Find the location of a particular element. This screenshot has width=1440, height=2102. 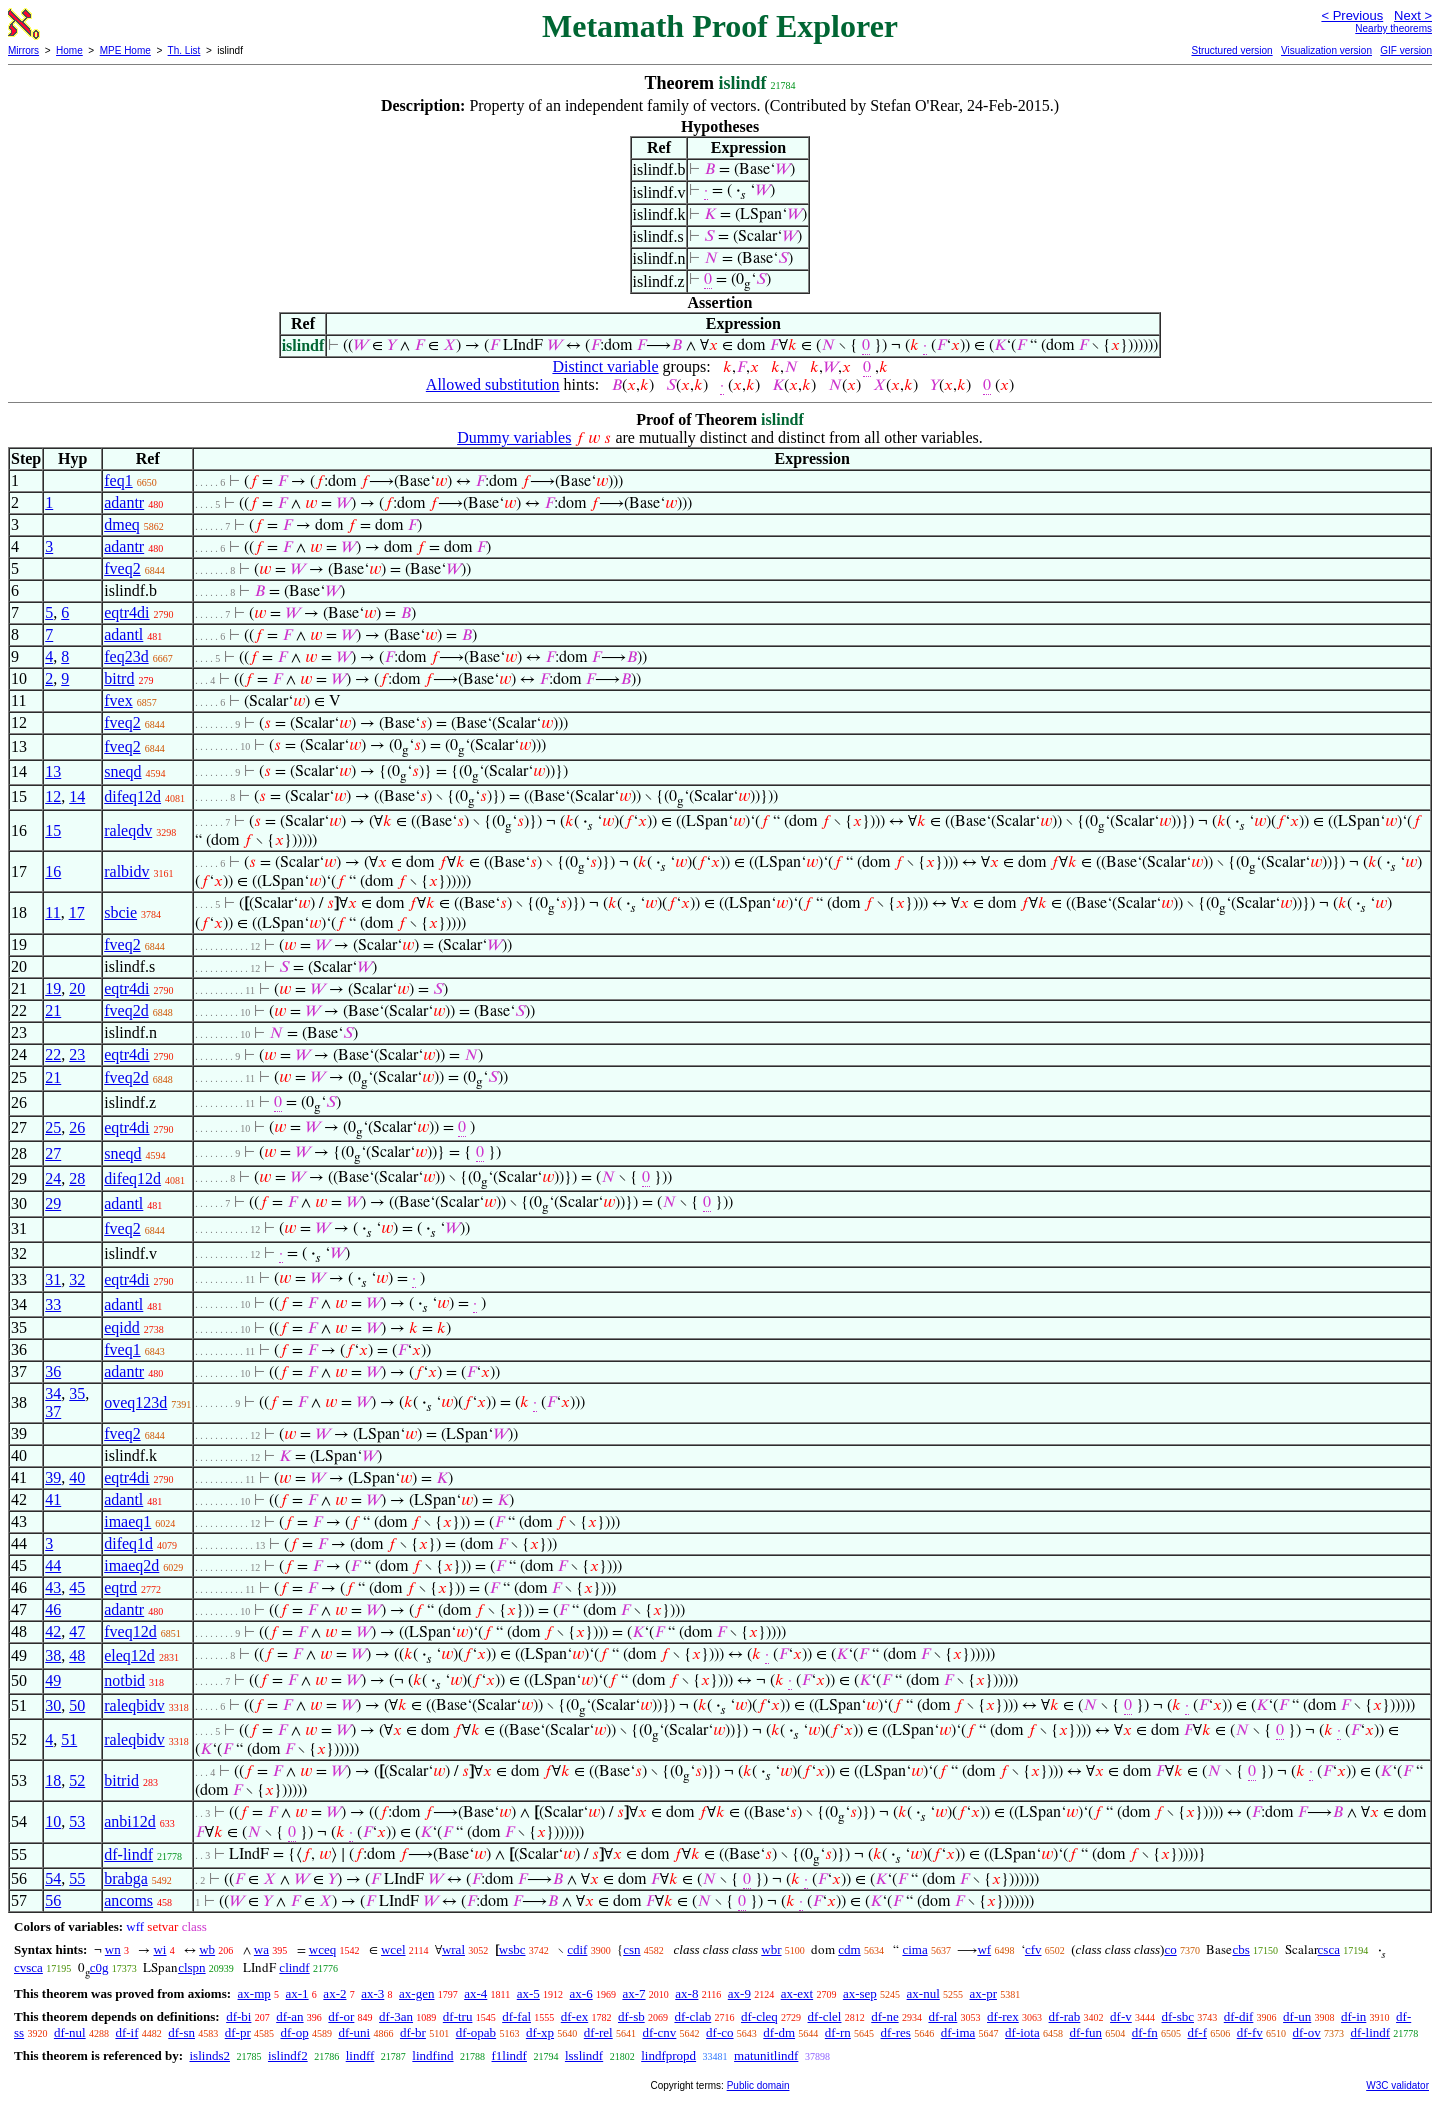

df-cnv is located at coordinates (659, 2032).